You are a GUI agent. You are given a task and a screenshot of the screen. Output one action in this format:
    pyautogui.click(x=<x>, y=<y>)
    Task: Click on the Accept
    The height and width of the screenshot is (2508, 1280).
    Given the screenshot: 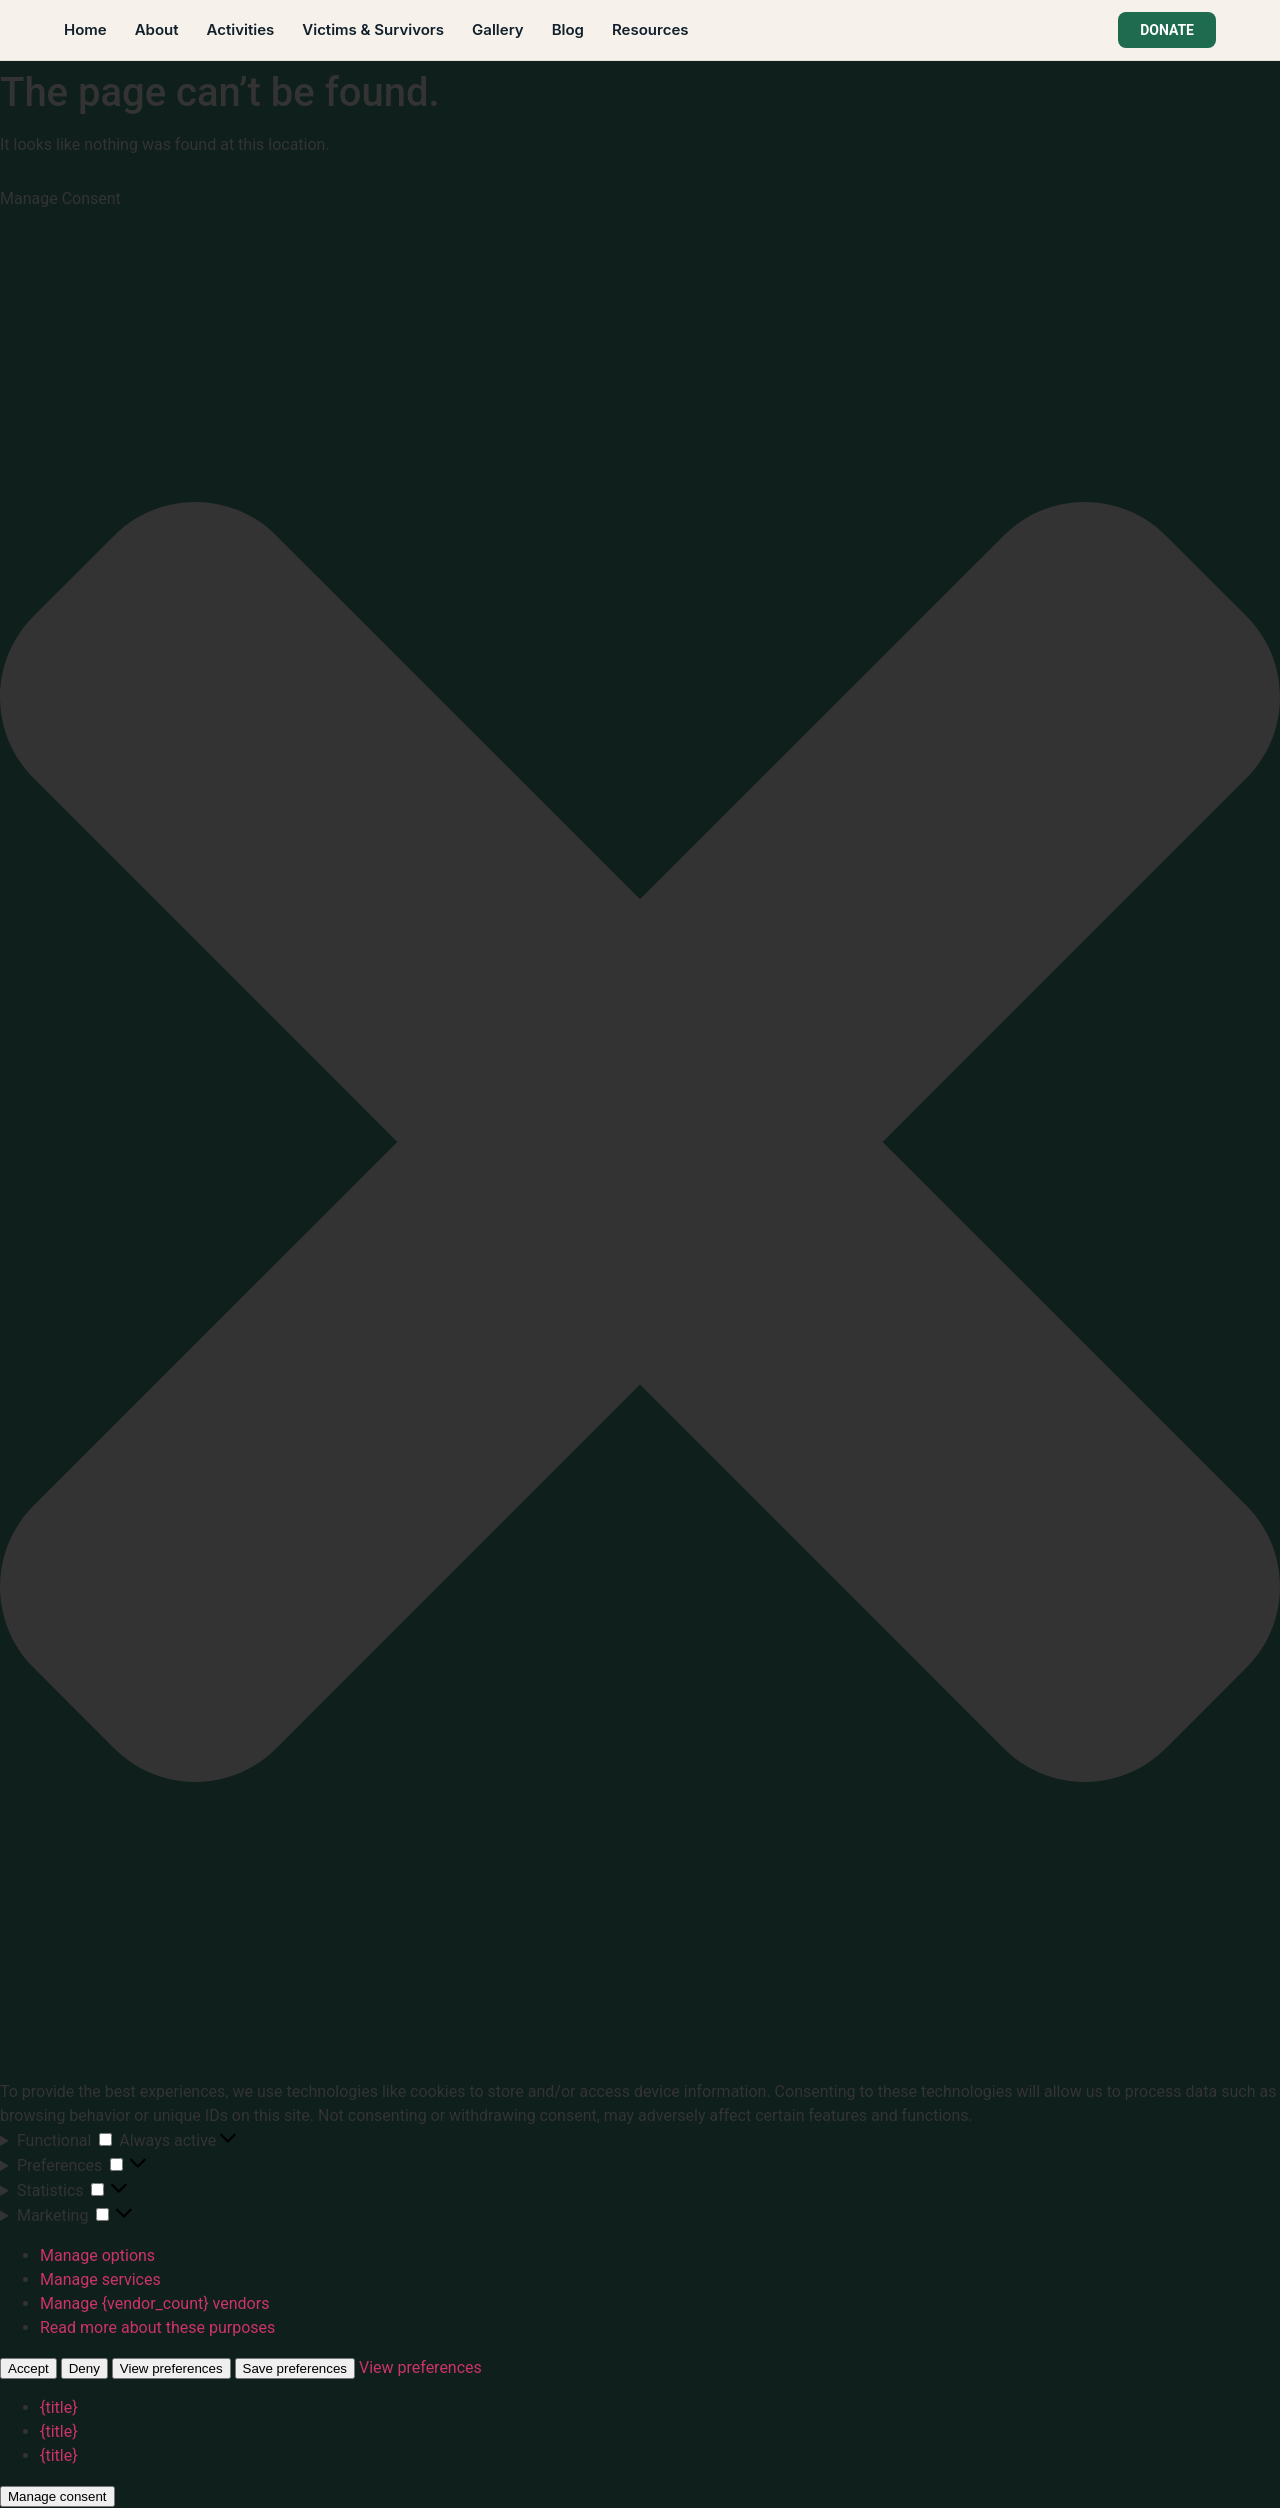 What is the action you would take?
    pyautogui.click(x=28, y=2368)
    